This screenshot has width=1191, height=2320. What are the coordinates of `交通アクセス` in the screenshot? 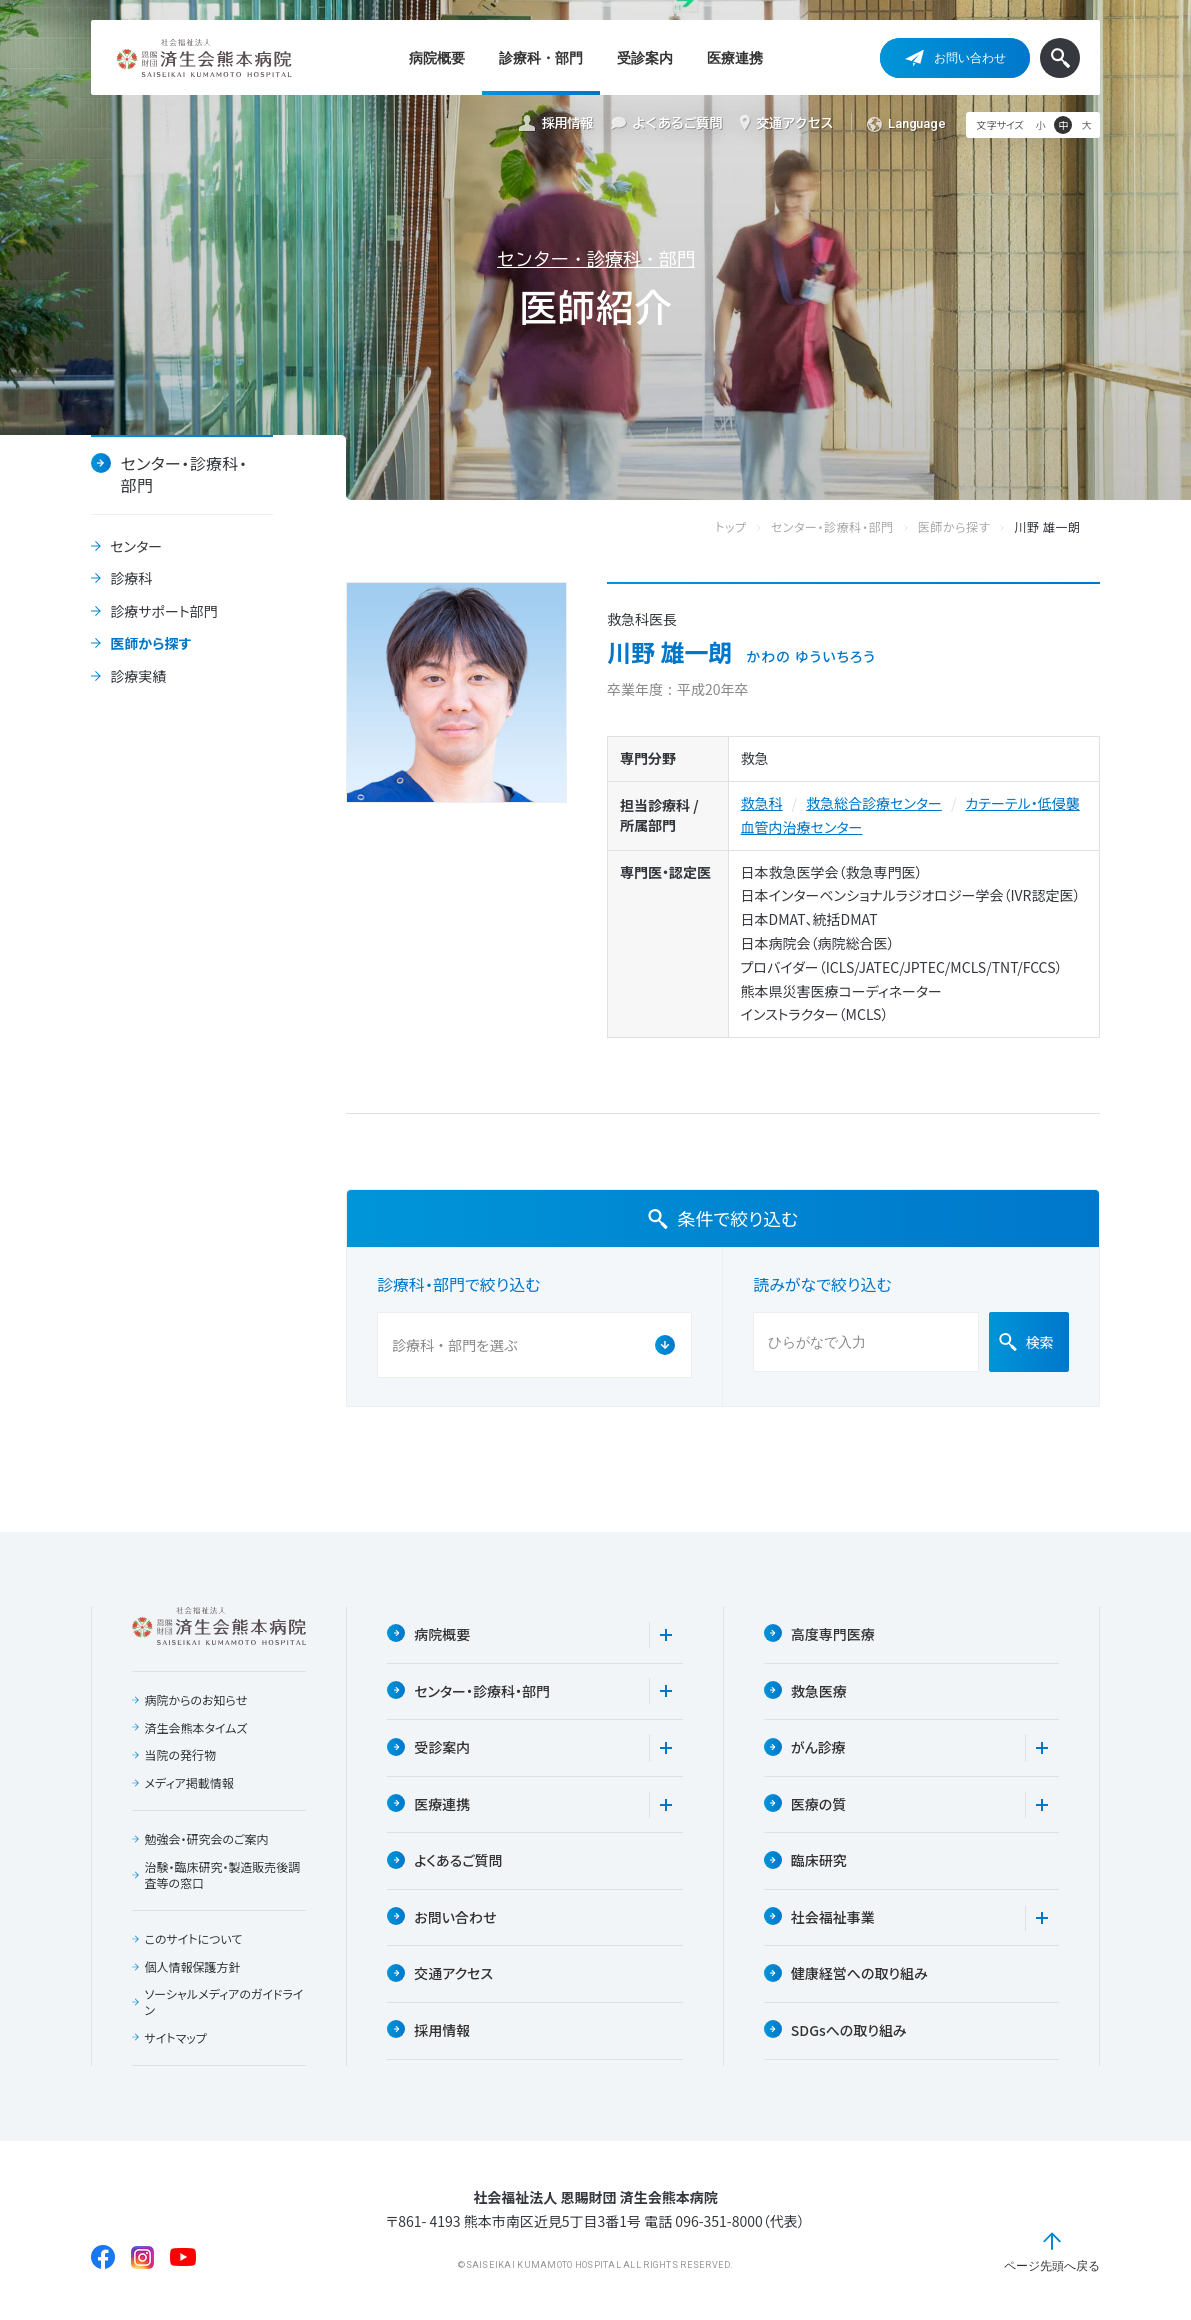 It's located at (786, 123).